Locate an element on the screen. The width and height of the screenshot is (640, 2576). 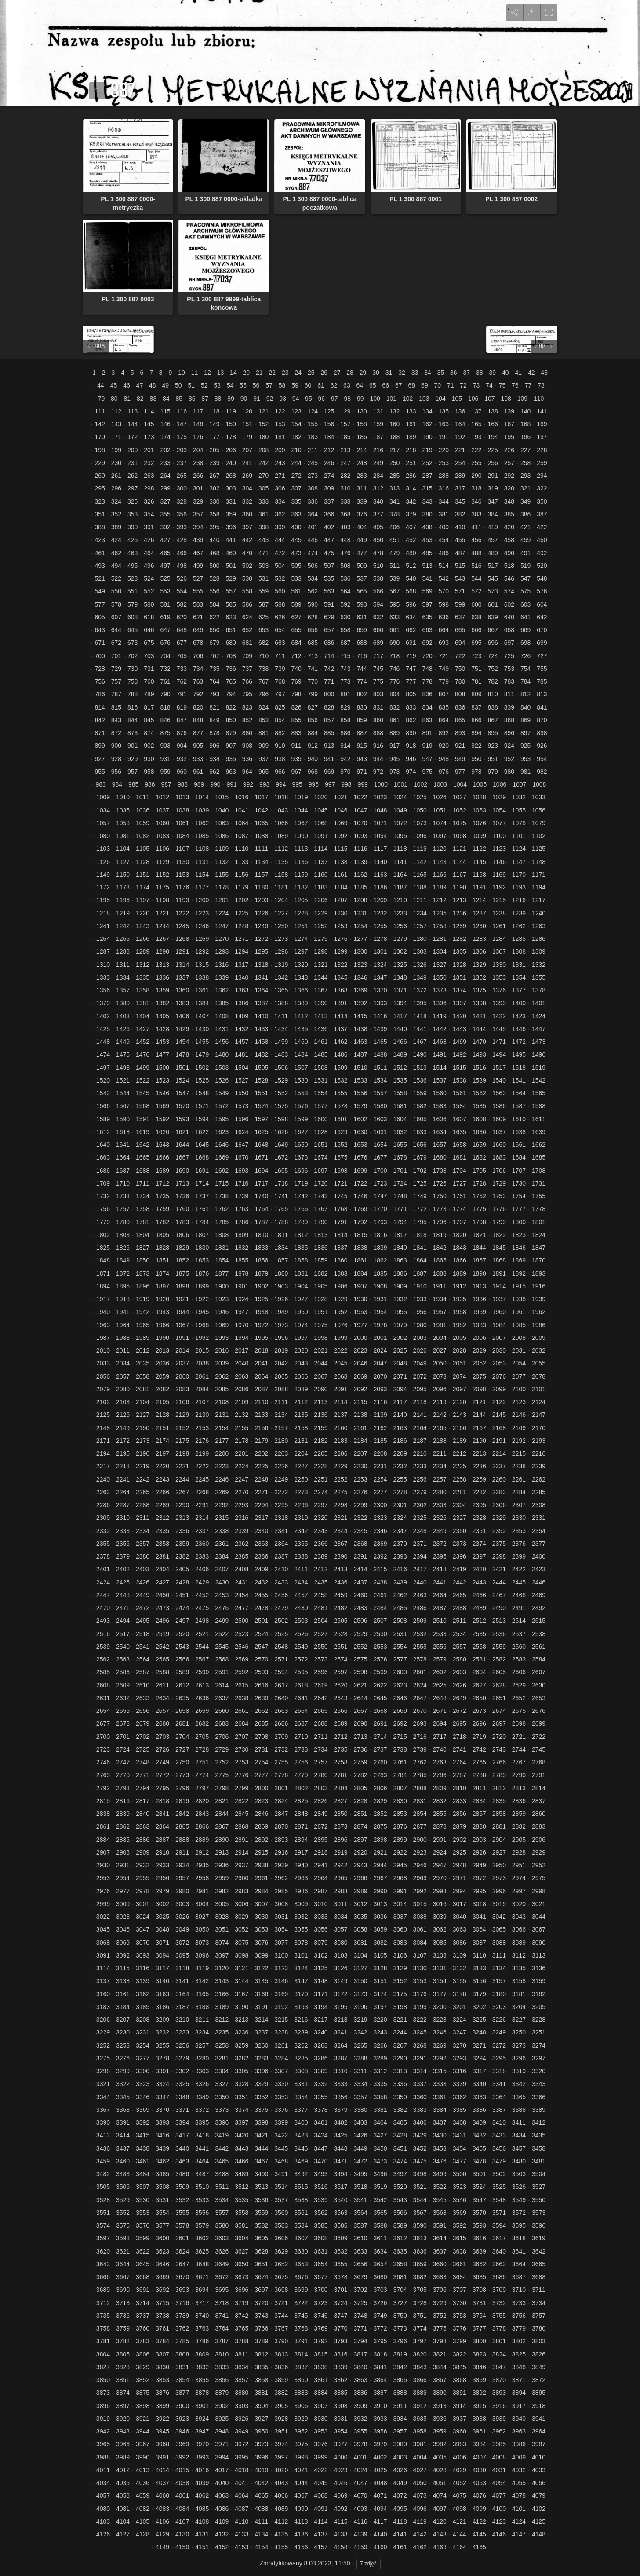
2776 is located at coordinates (241, 1774).